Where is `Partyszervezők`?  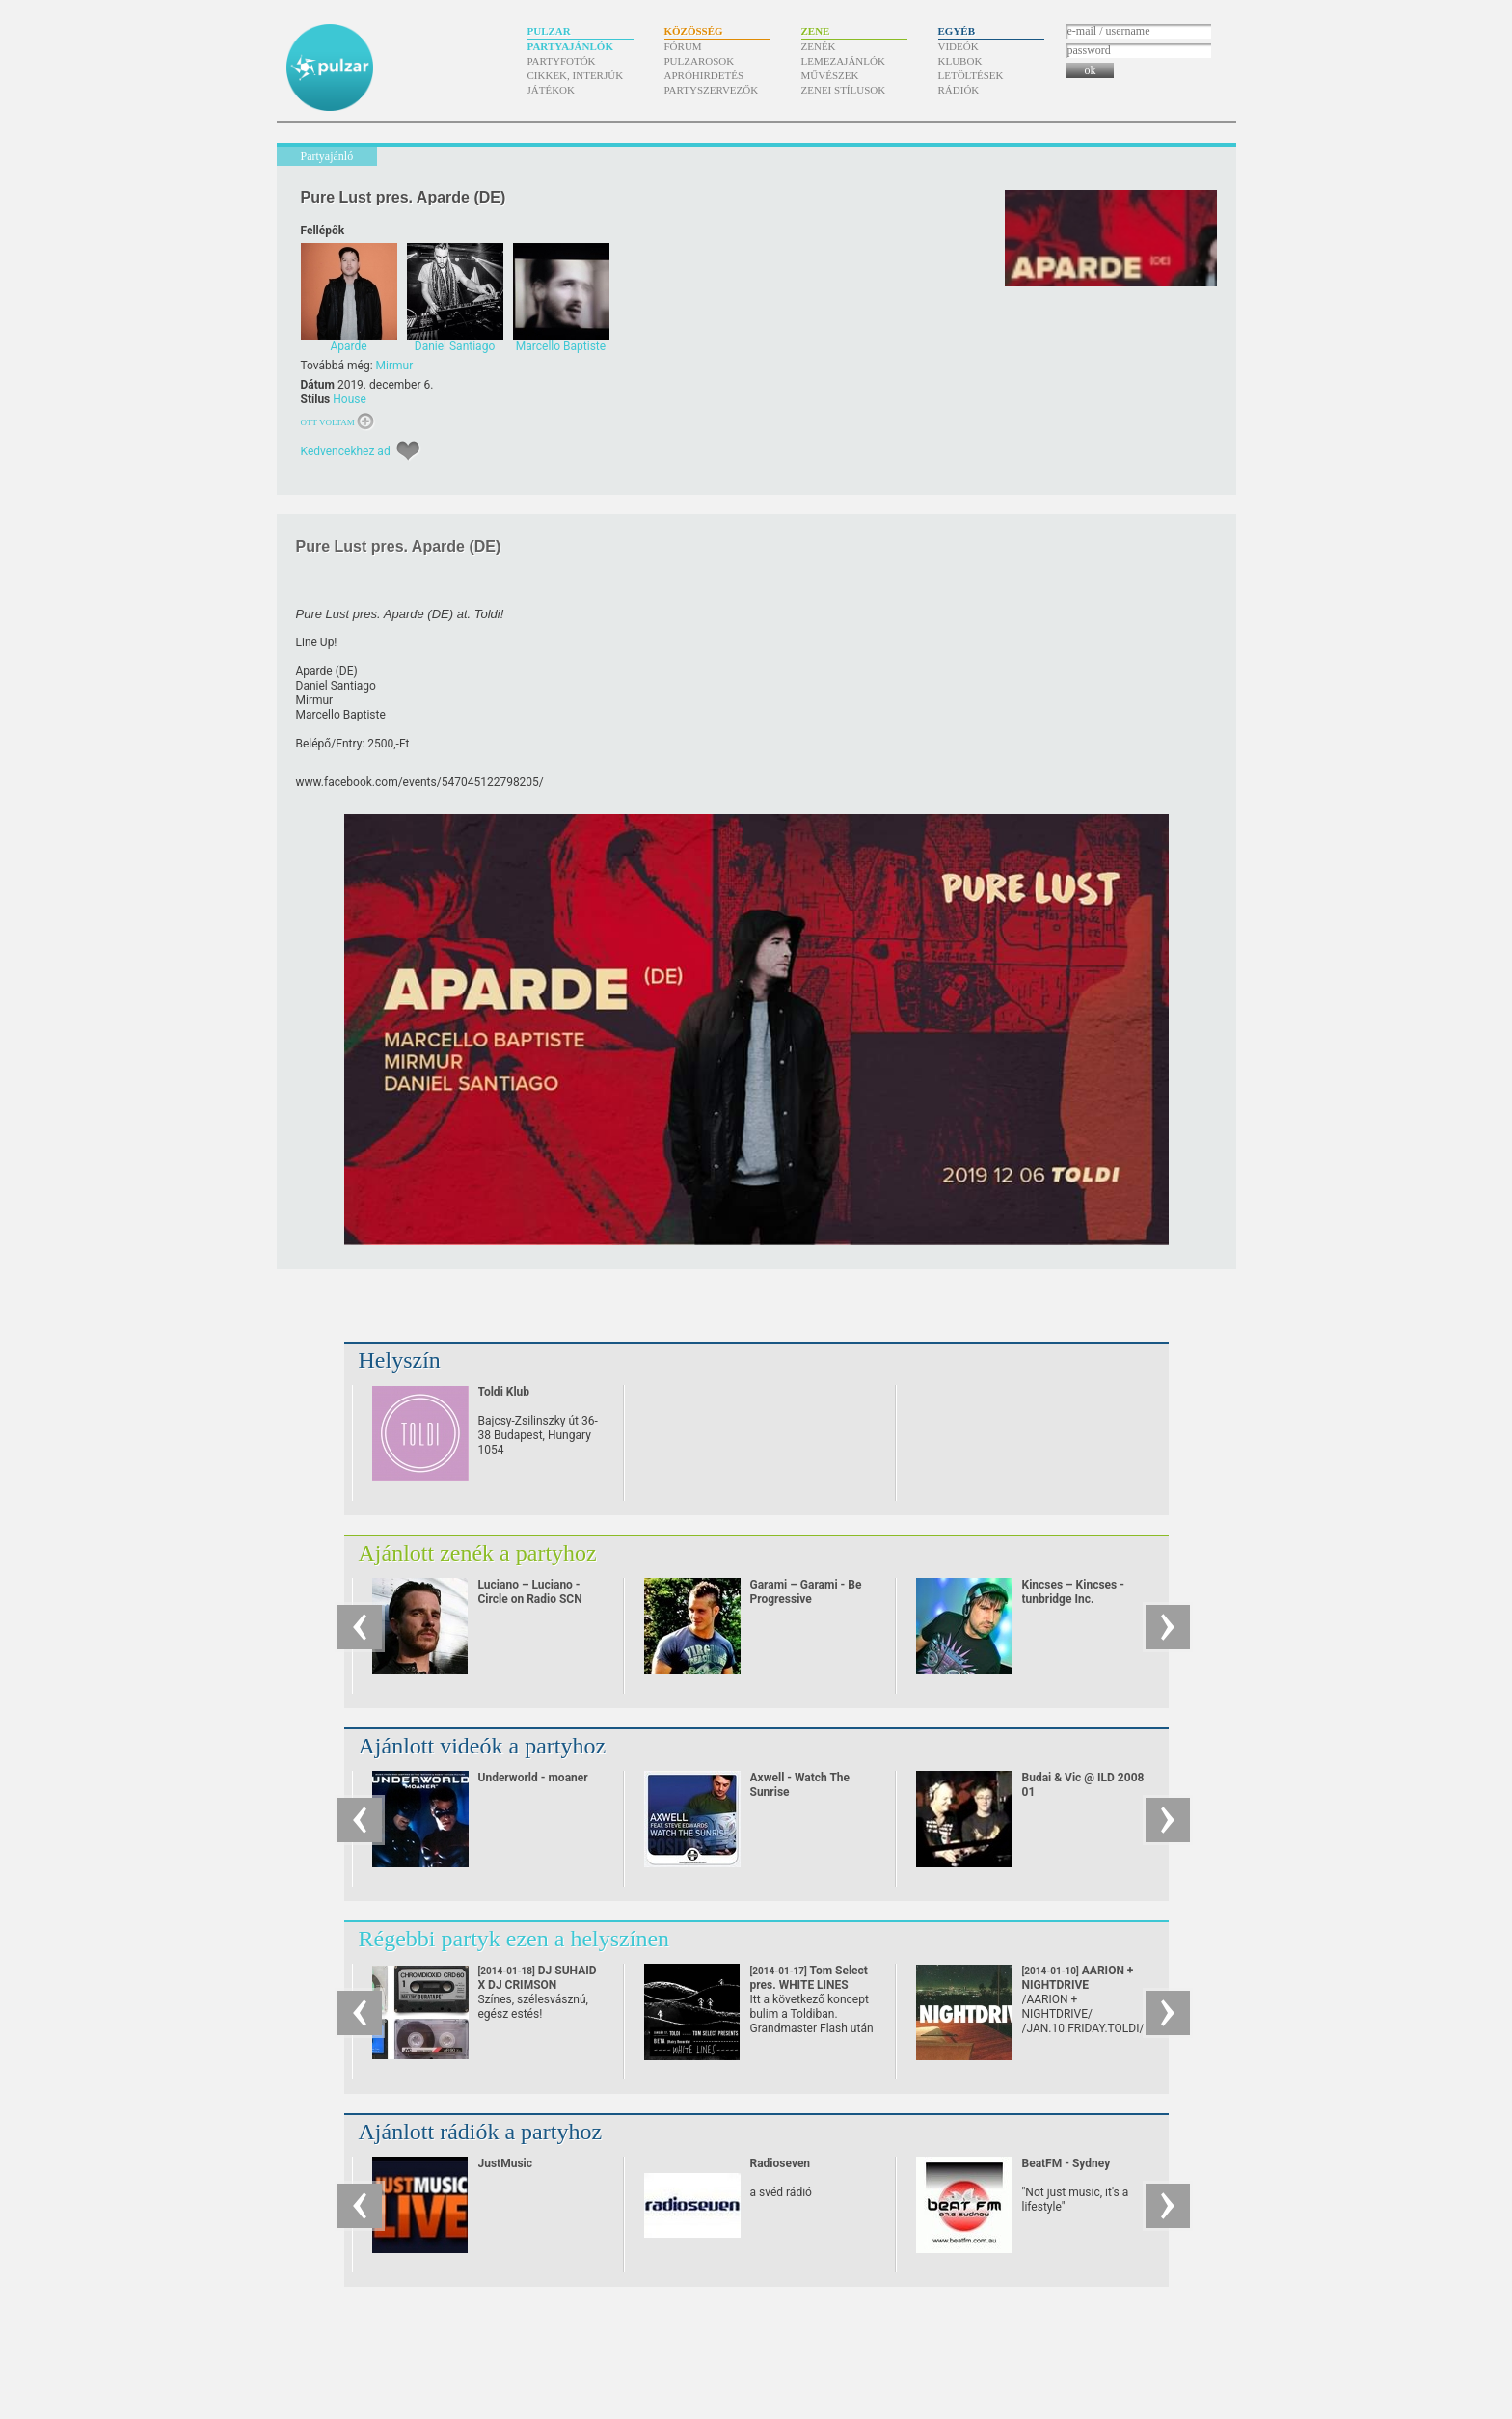 Partyszervezők is located at coordinates (711, 89).